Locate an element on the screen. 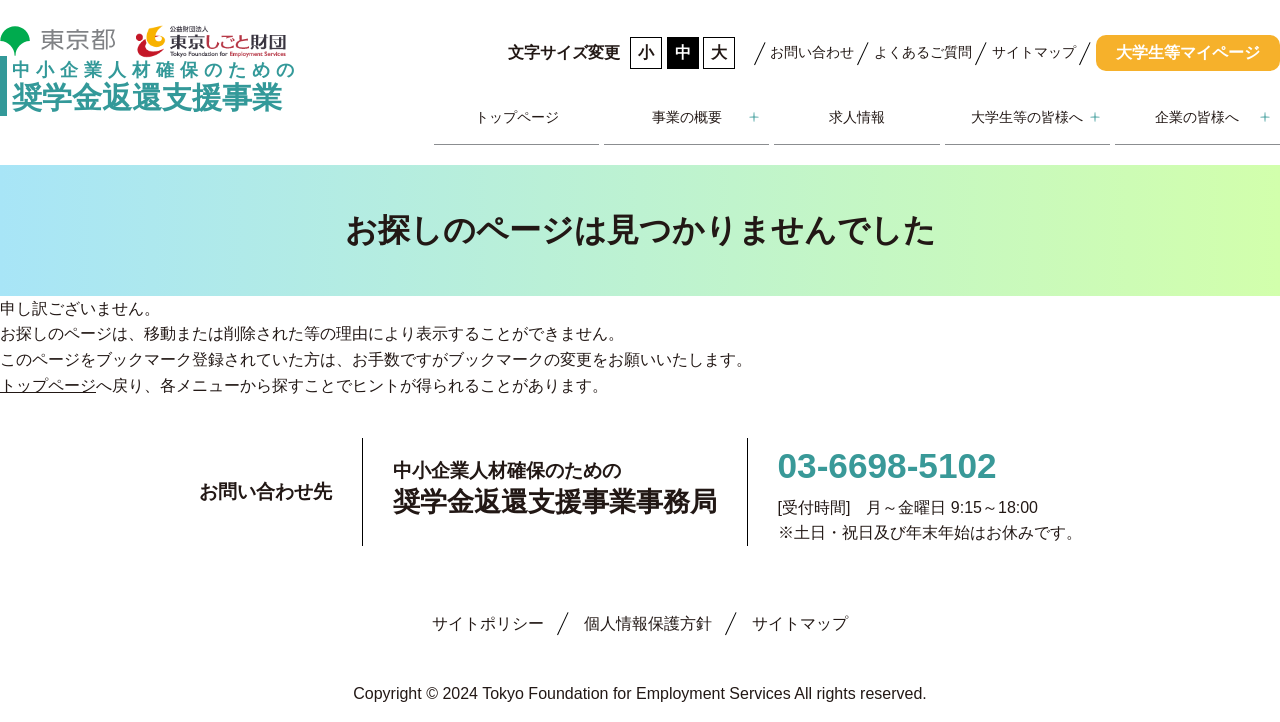 This screenshot has width=1280, height=722. 求人情報 is located at coordinates (857, 117).